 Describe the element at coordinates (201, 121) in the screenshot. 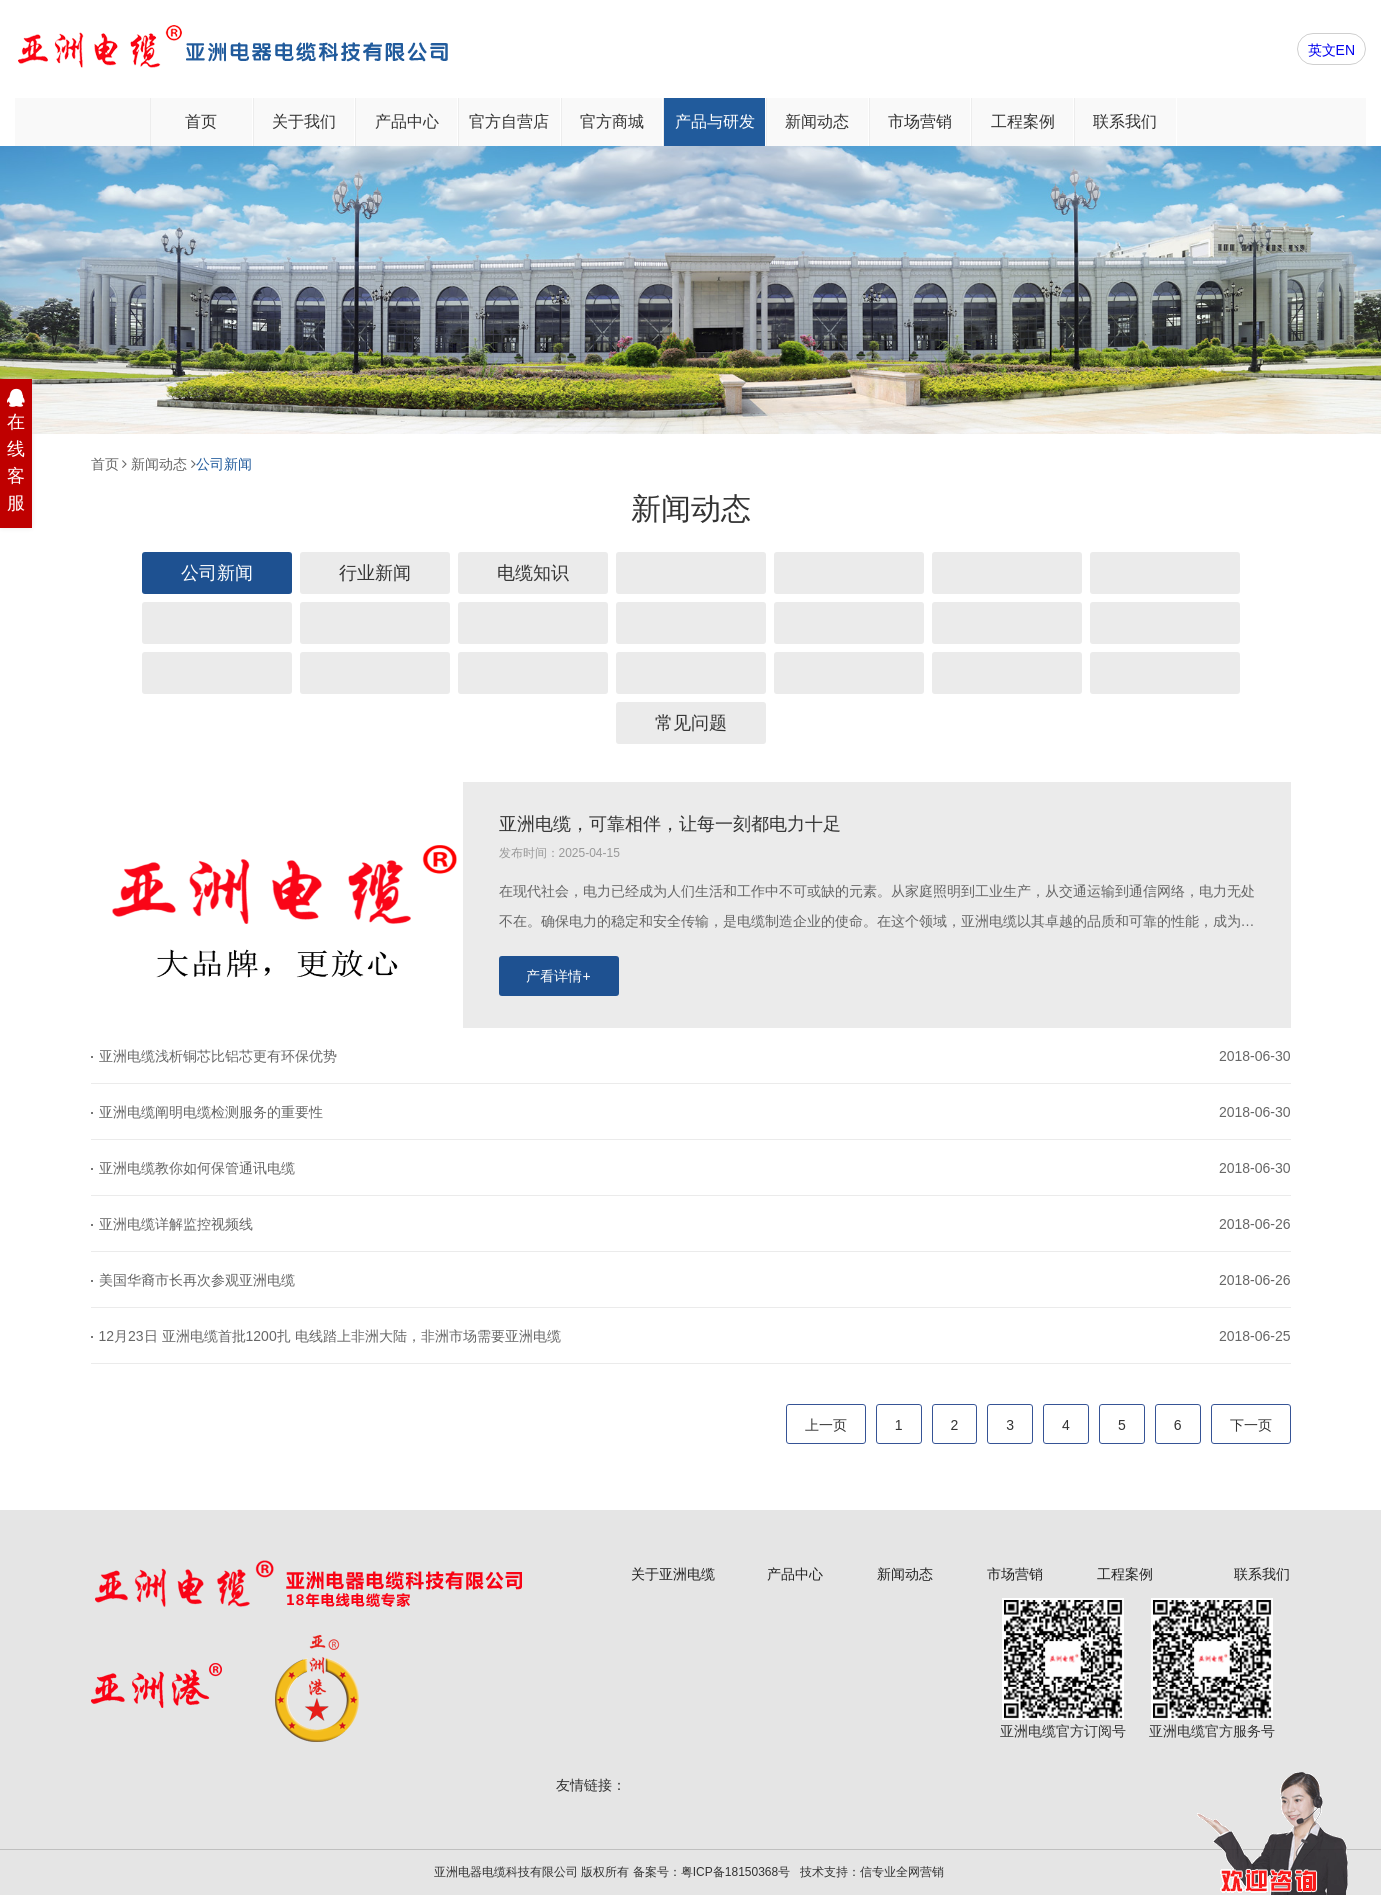

I see `首页` at that location.